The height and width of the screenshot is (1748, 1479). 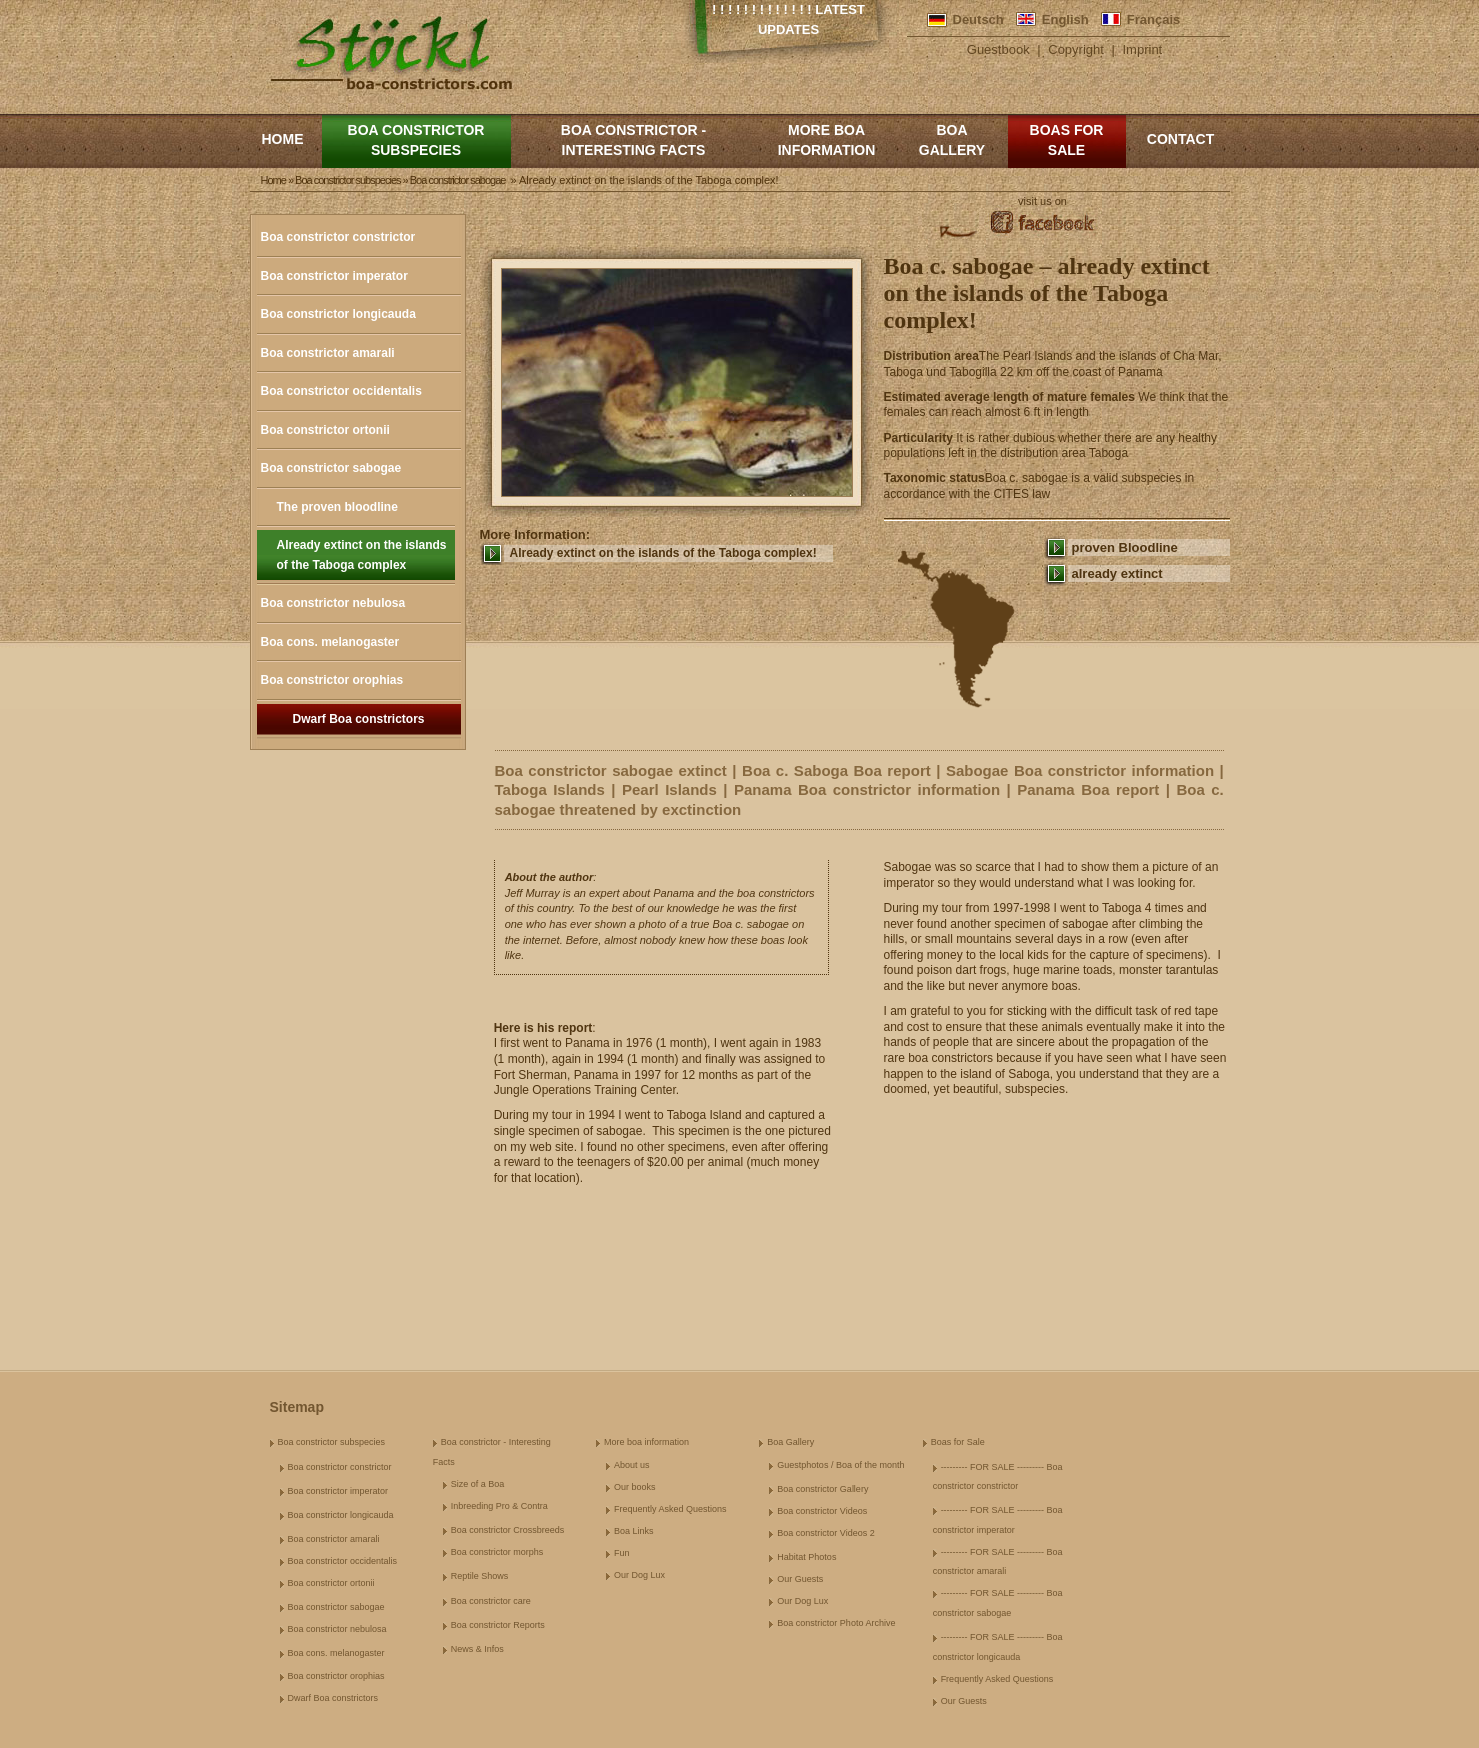 What do you see at coordinates (633, 140) in the screenshot?
I see `Boa constrictor - Interesting Facts` at bounding box center [633, 140].